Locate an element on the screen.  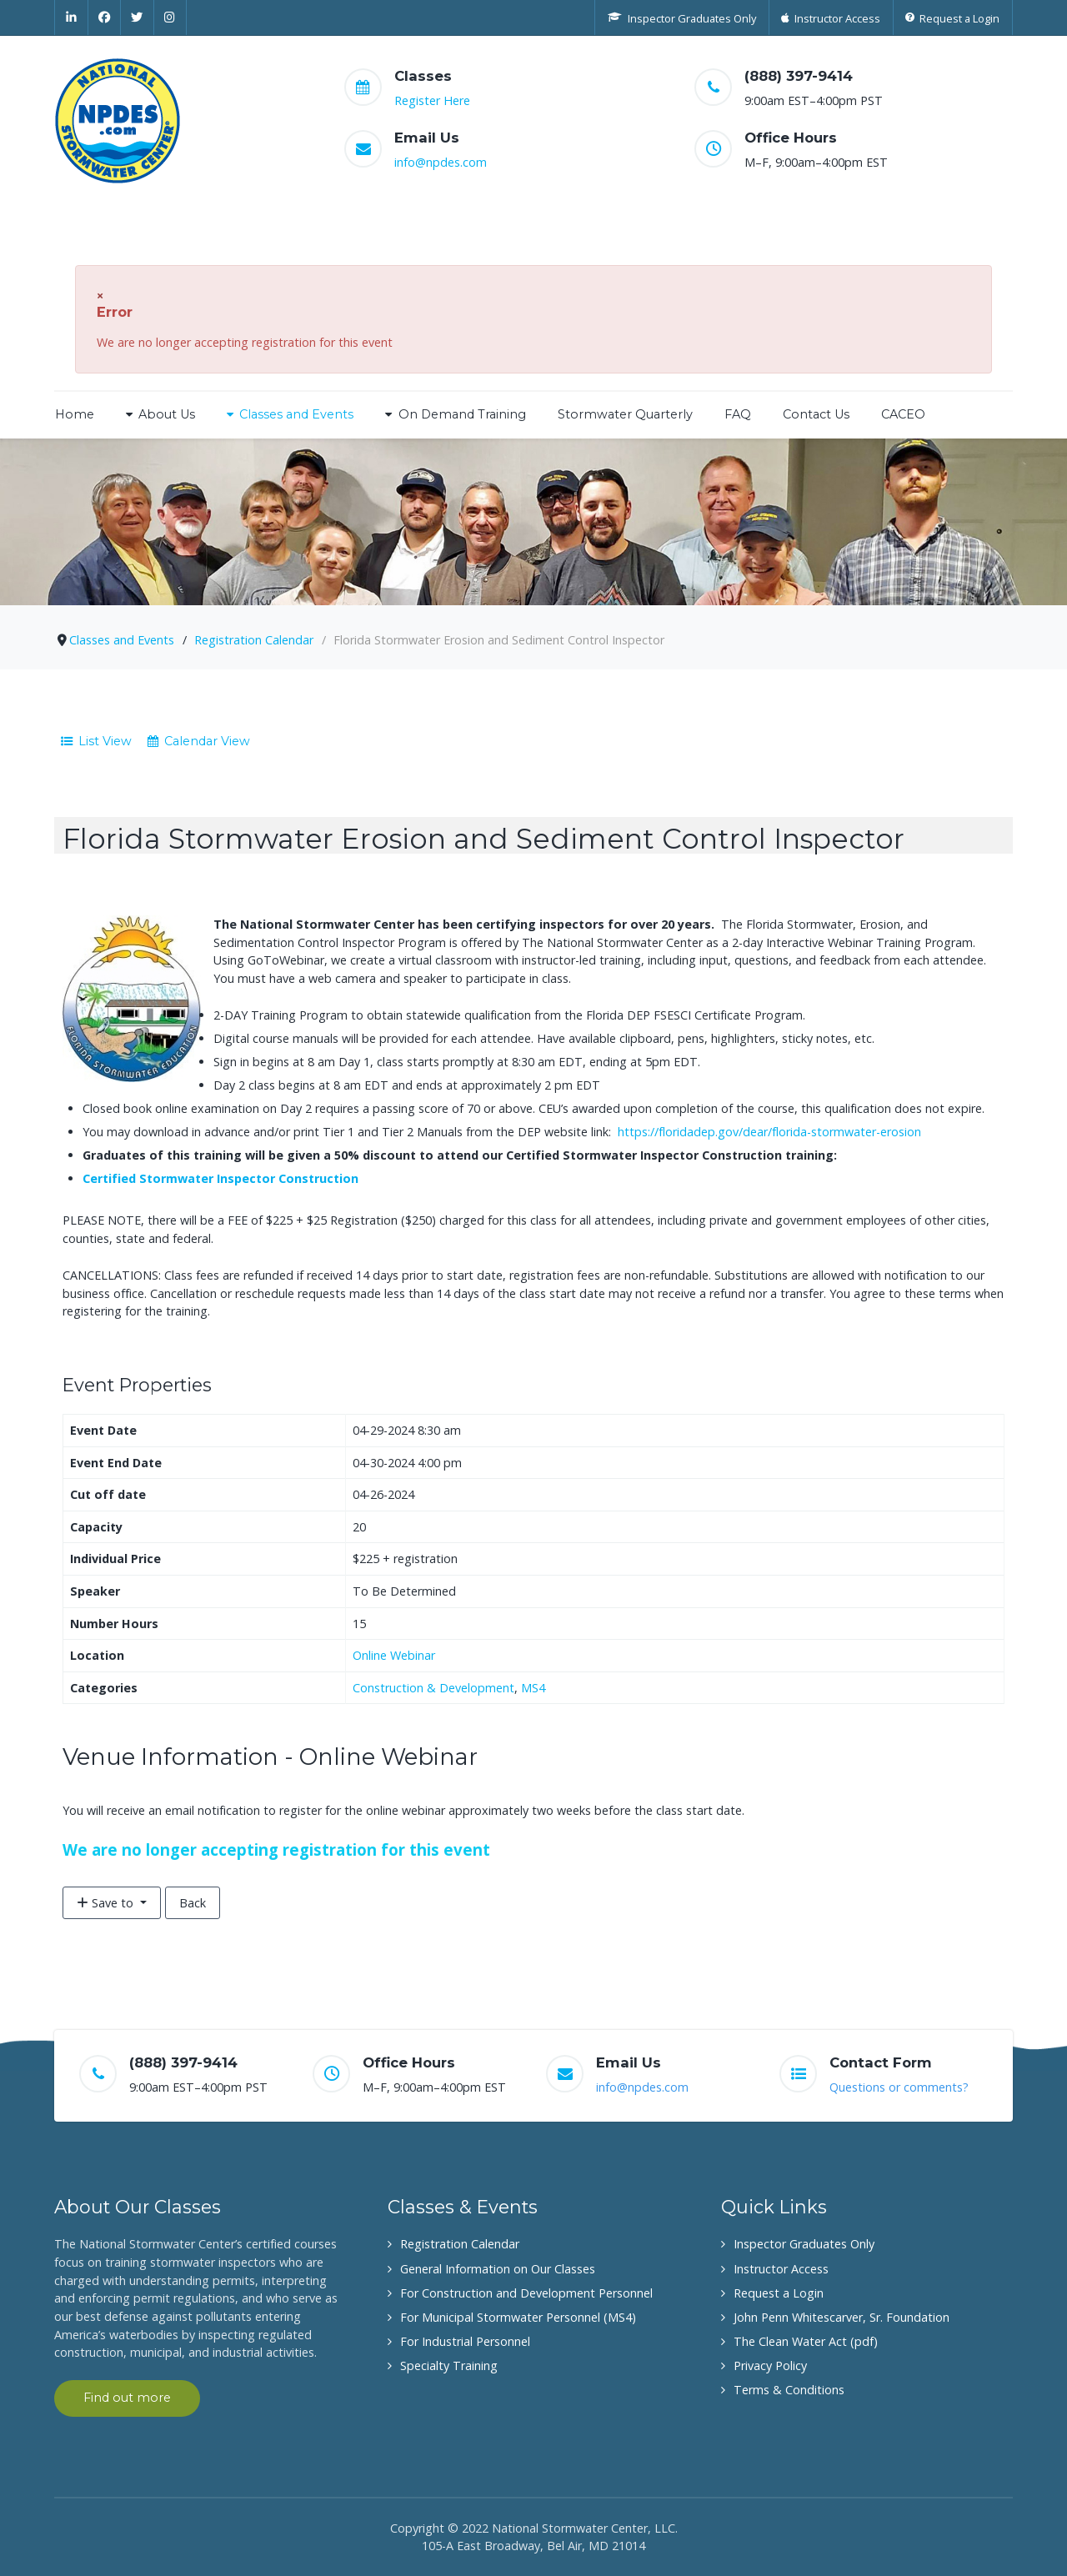
Questions or comments? is located at coordinates (899, 2087).